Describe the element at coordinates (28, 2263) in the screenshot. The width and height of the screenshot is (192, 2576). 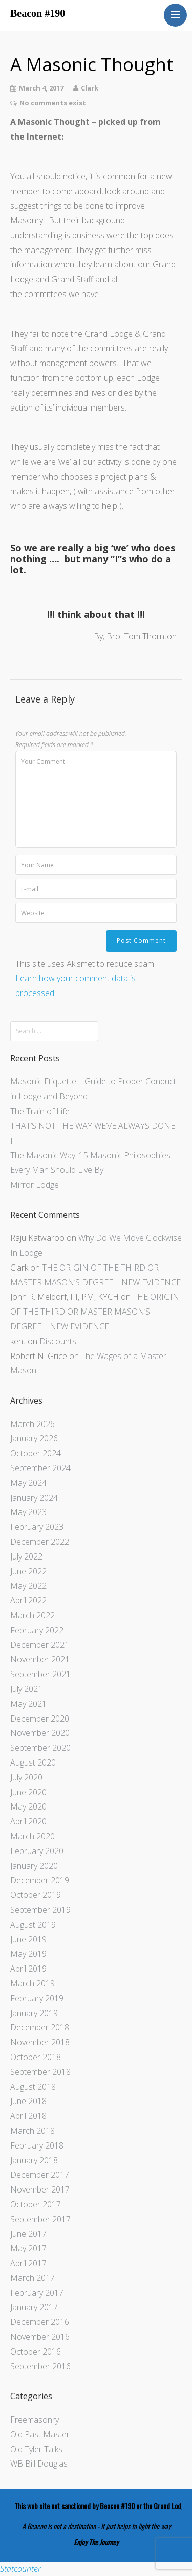
I see `April 2017` at that location.